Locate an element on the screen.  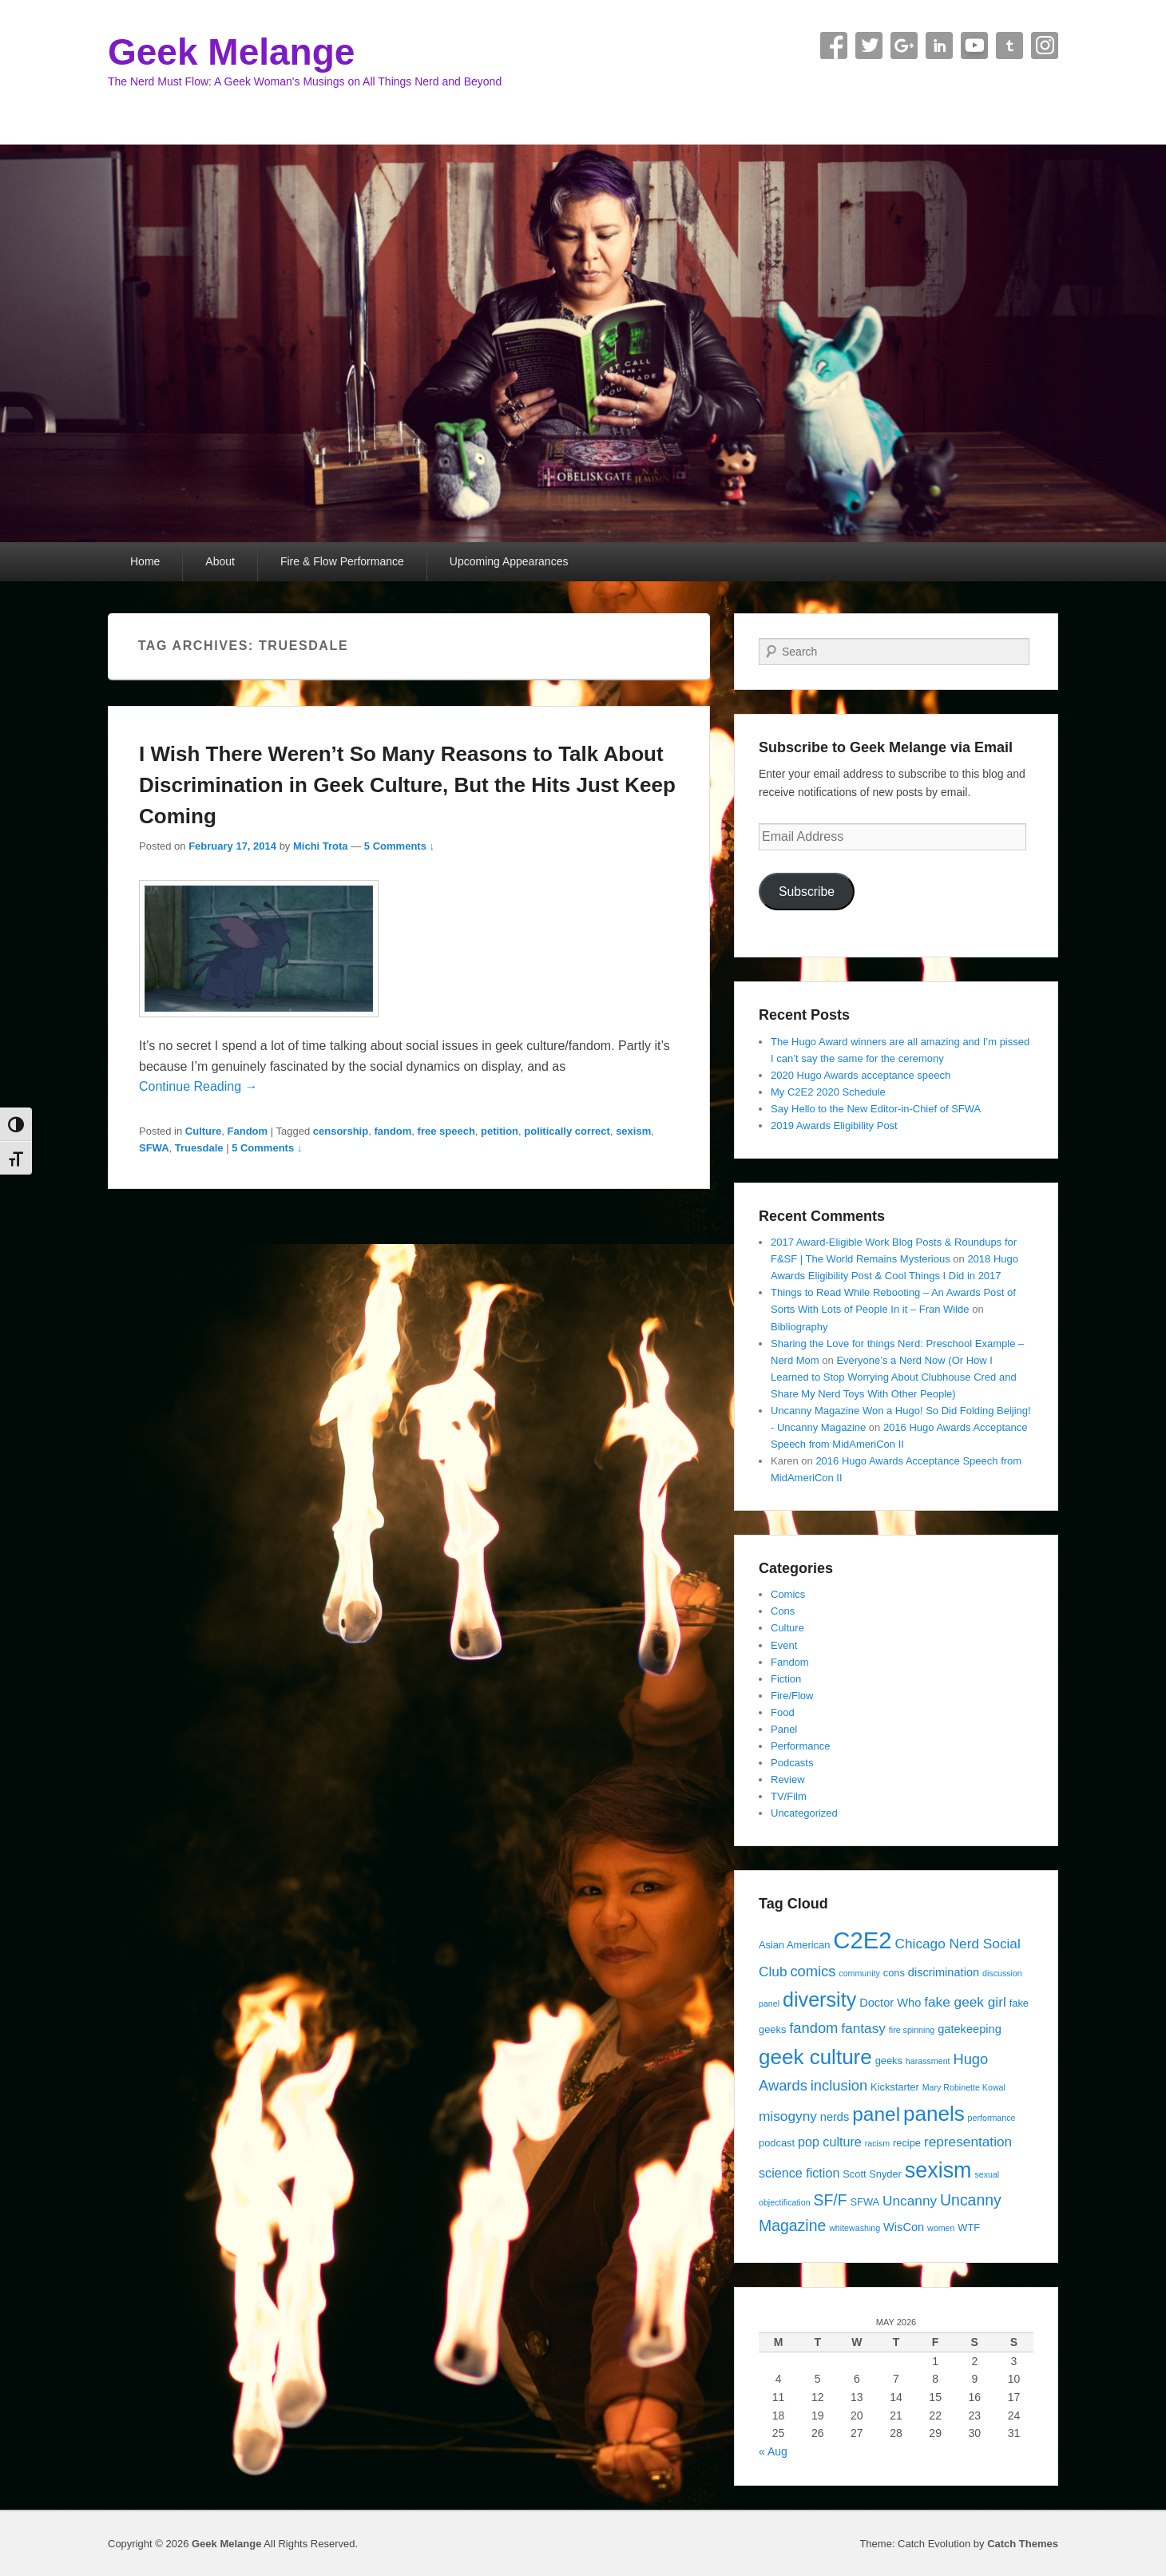
Tumblr is located at coordinates (1009, 45).